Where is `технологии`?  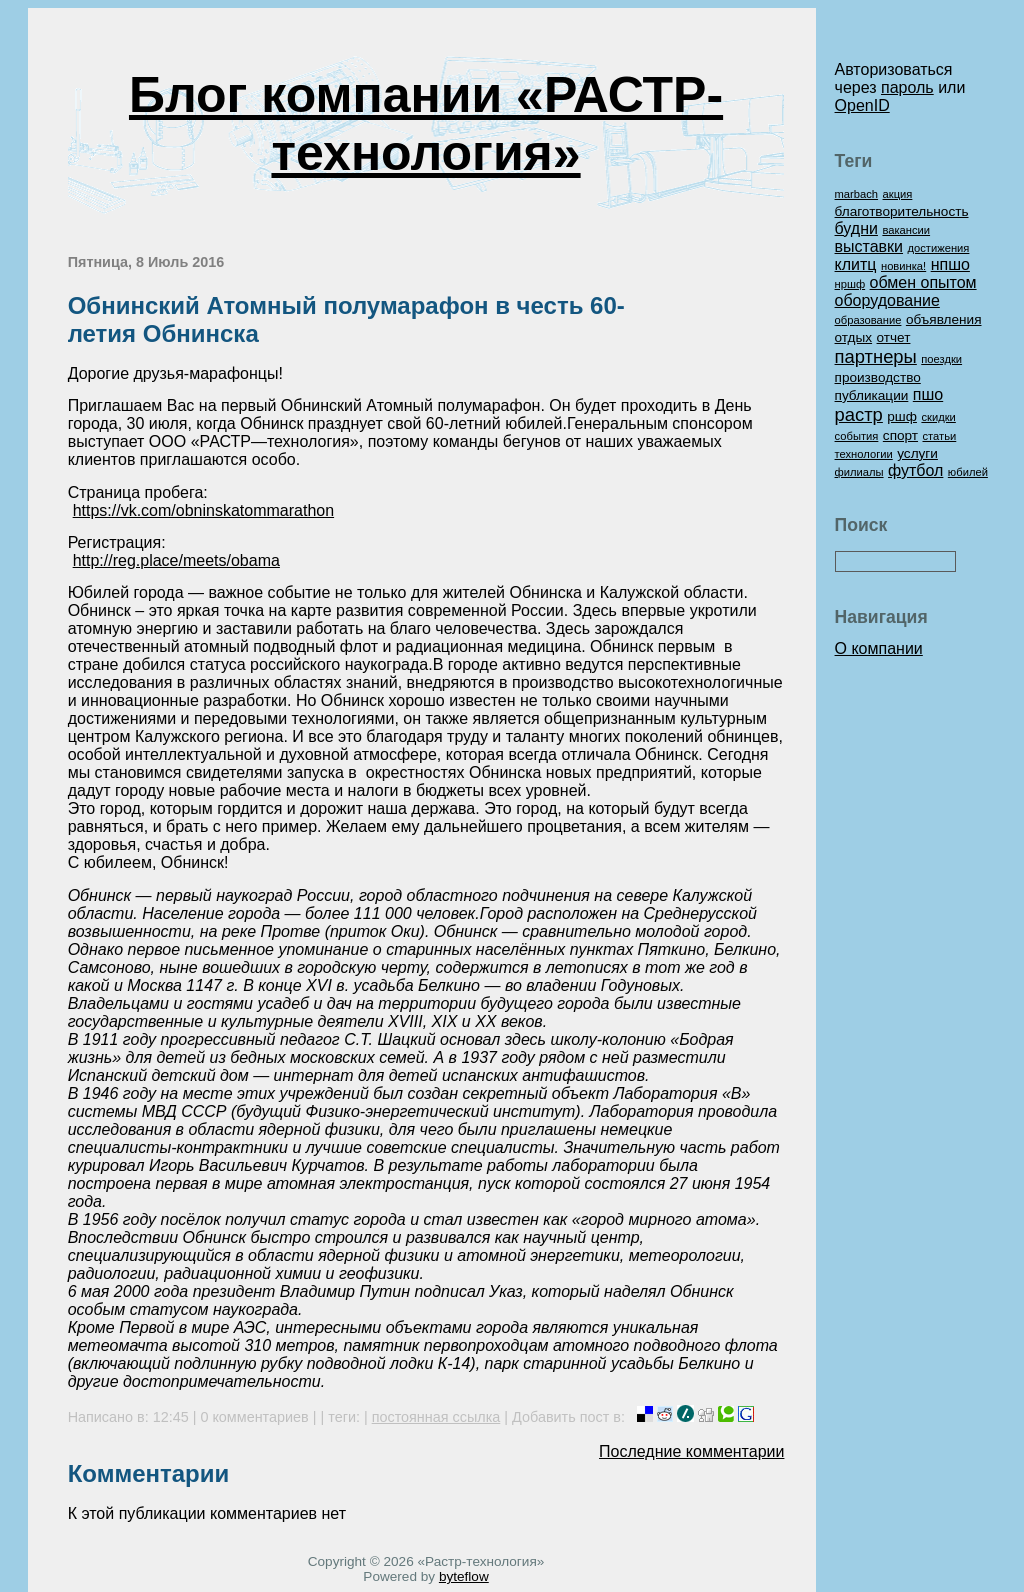 технологии is located at coordinates (864, 454).